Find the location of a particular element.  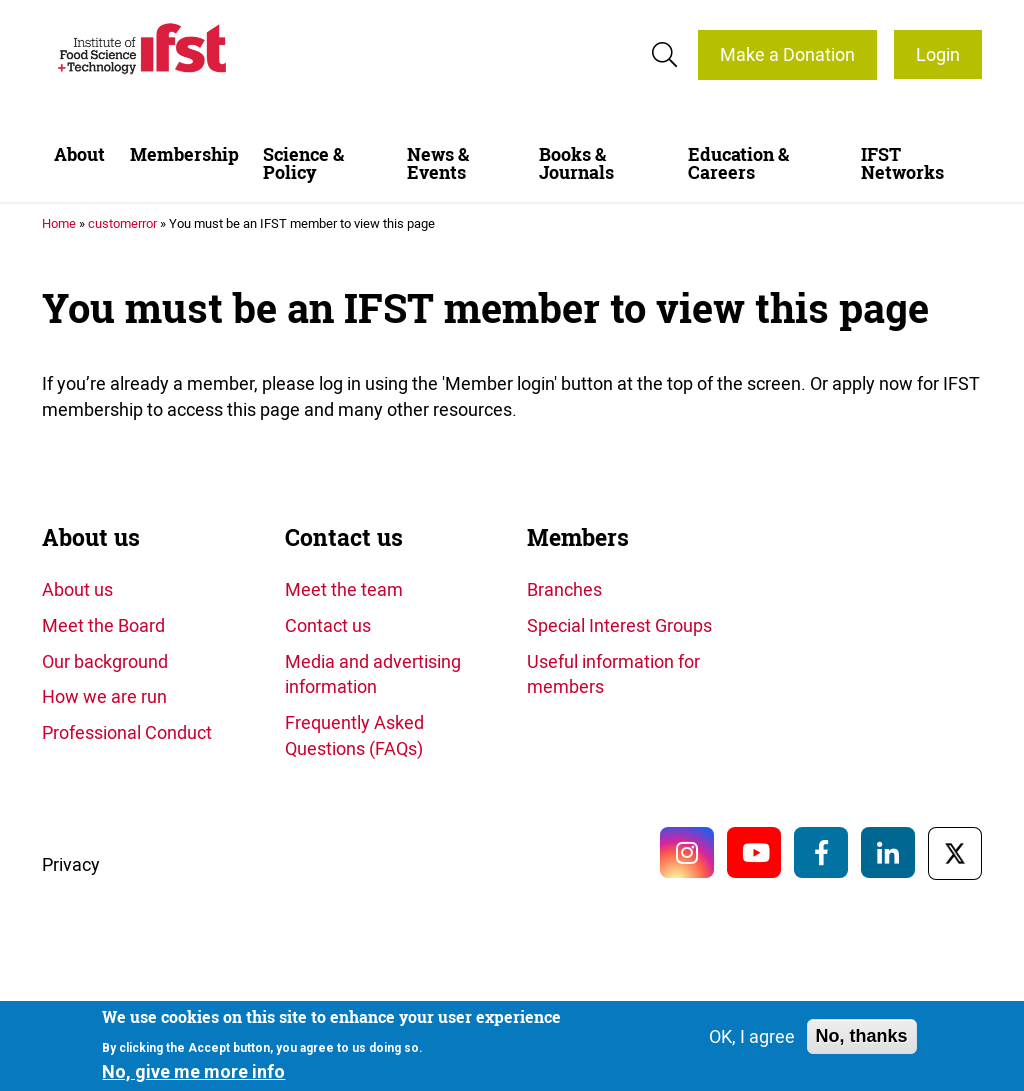

Contact us is located at coordinates (344, 537).